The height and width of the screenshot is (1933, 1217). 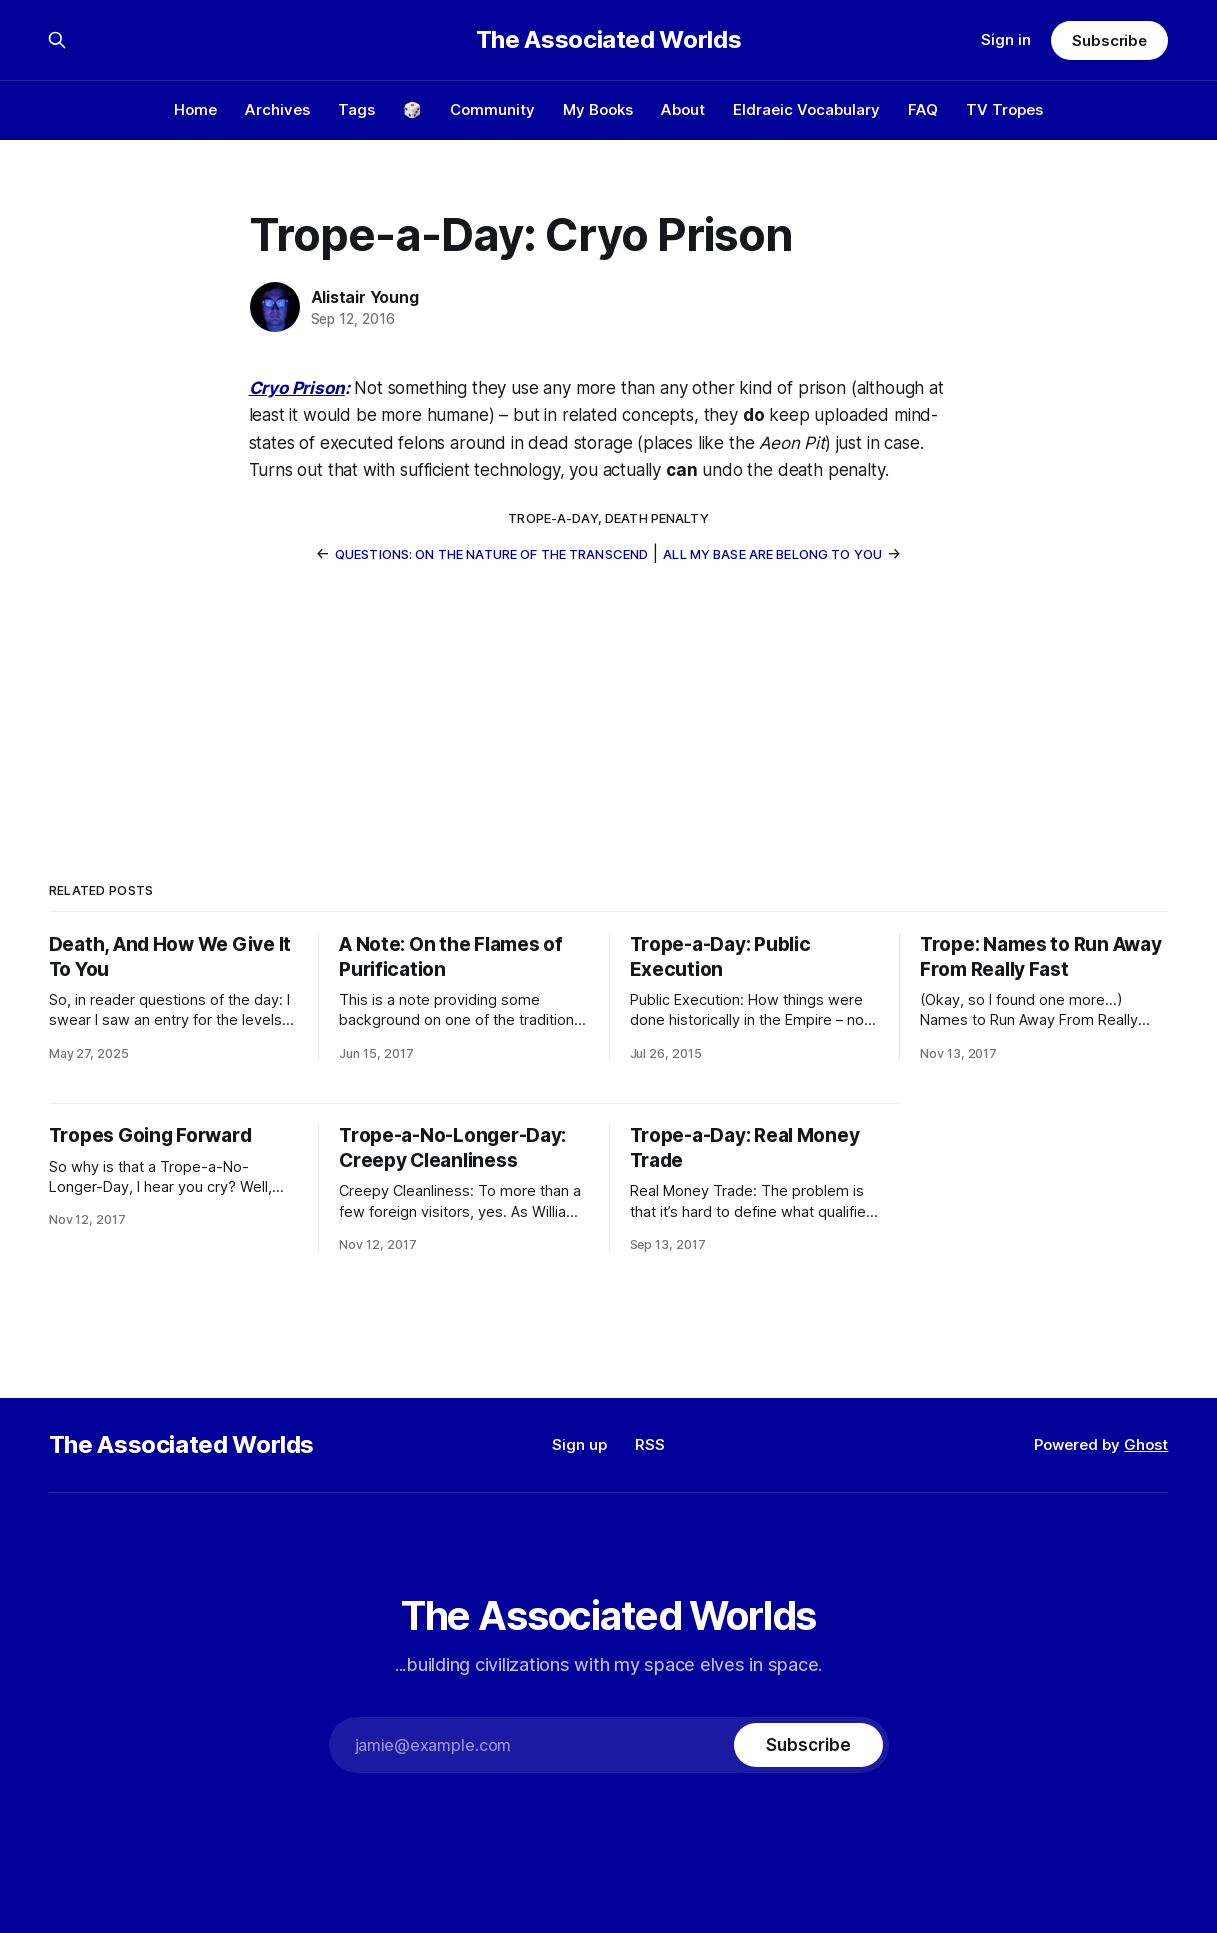 I want to click on [Subscribe], so click(x=808, y=1745).